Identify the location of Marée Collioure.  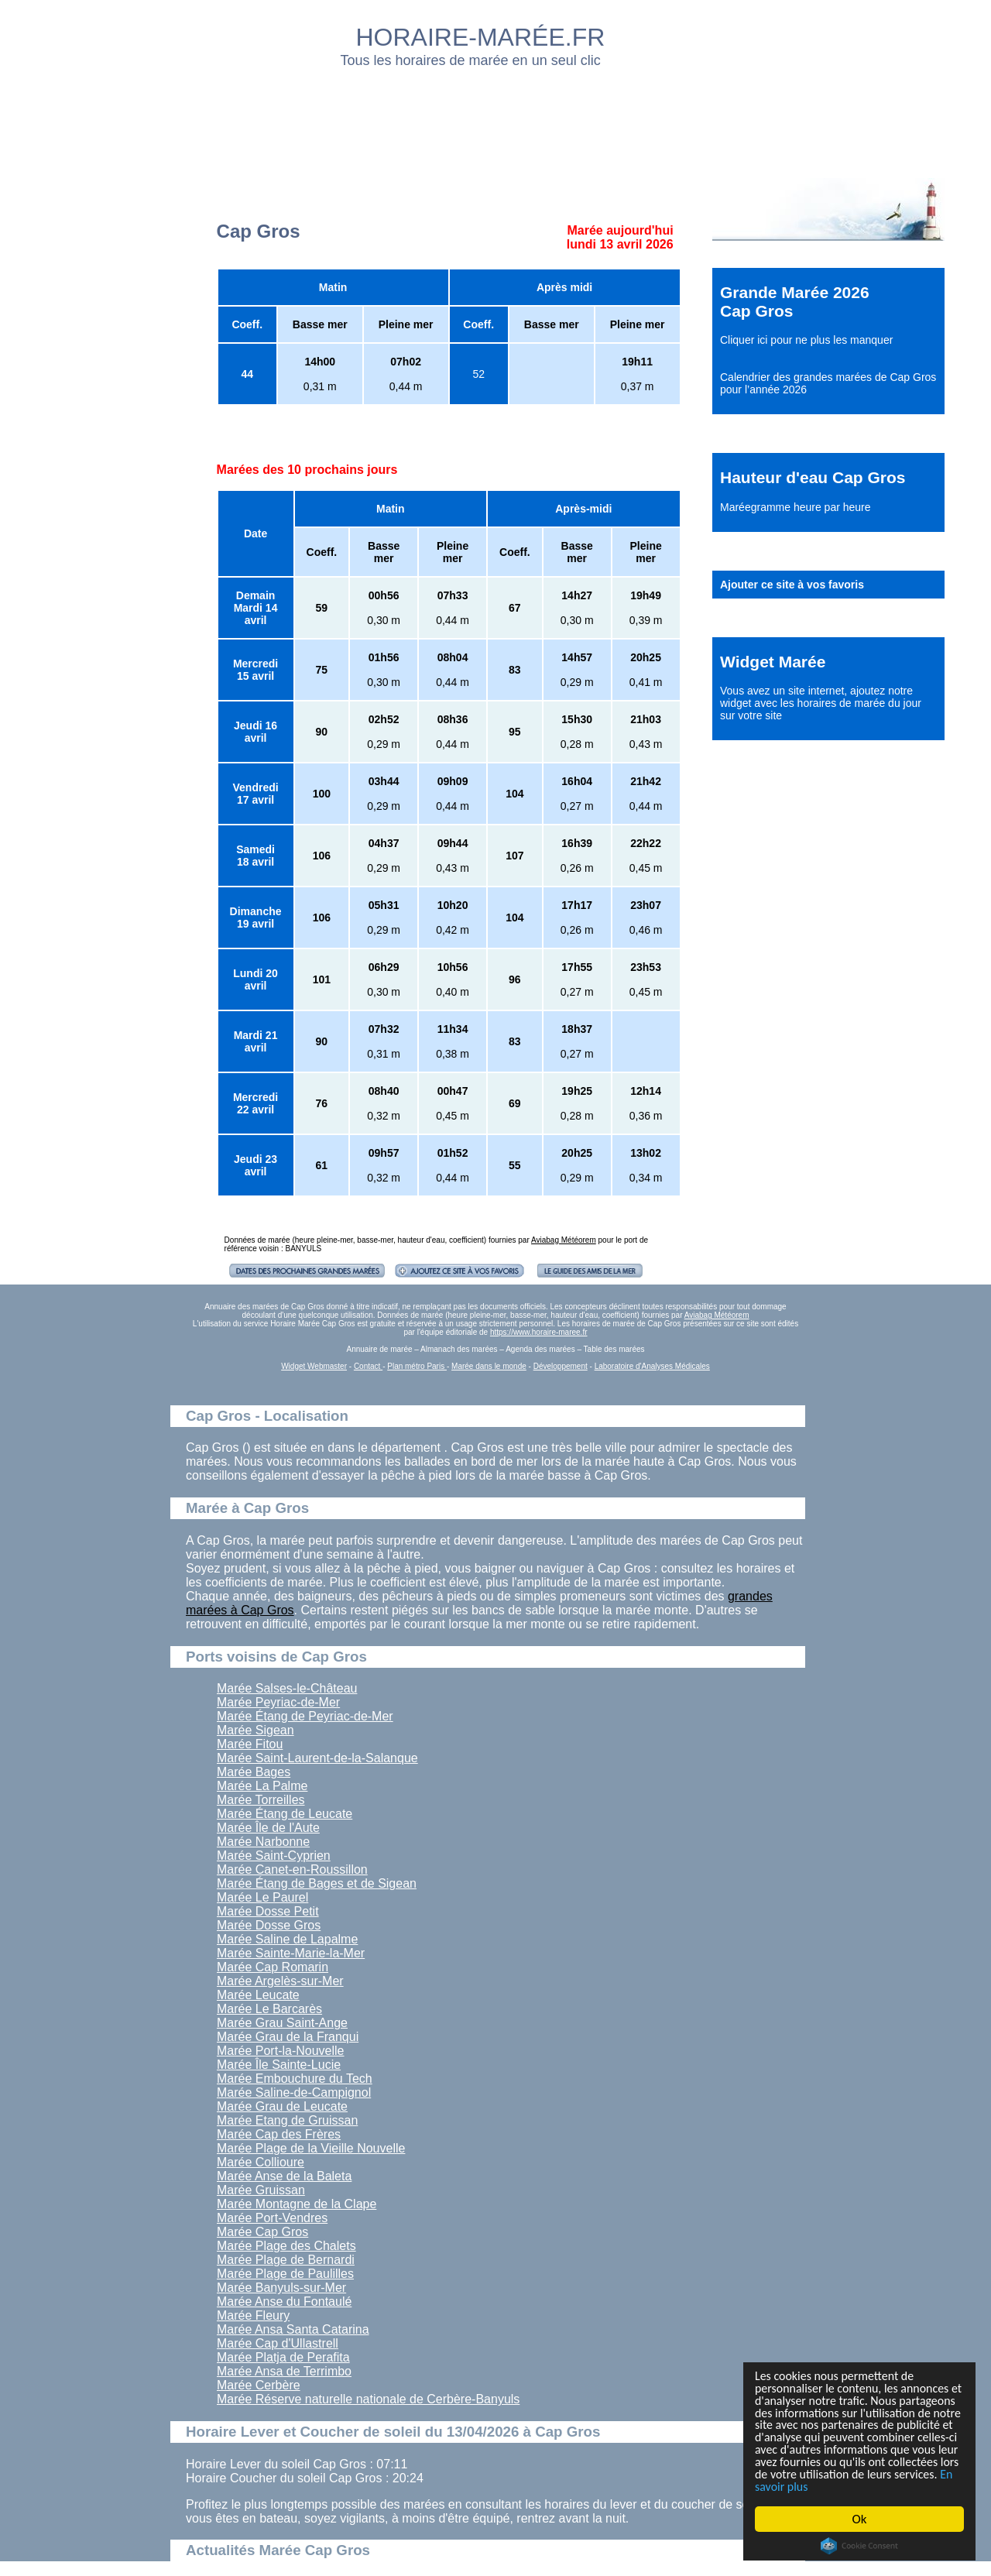
(260, 2162).